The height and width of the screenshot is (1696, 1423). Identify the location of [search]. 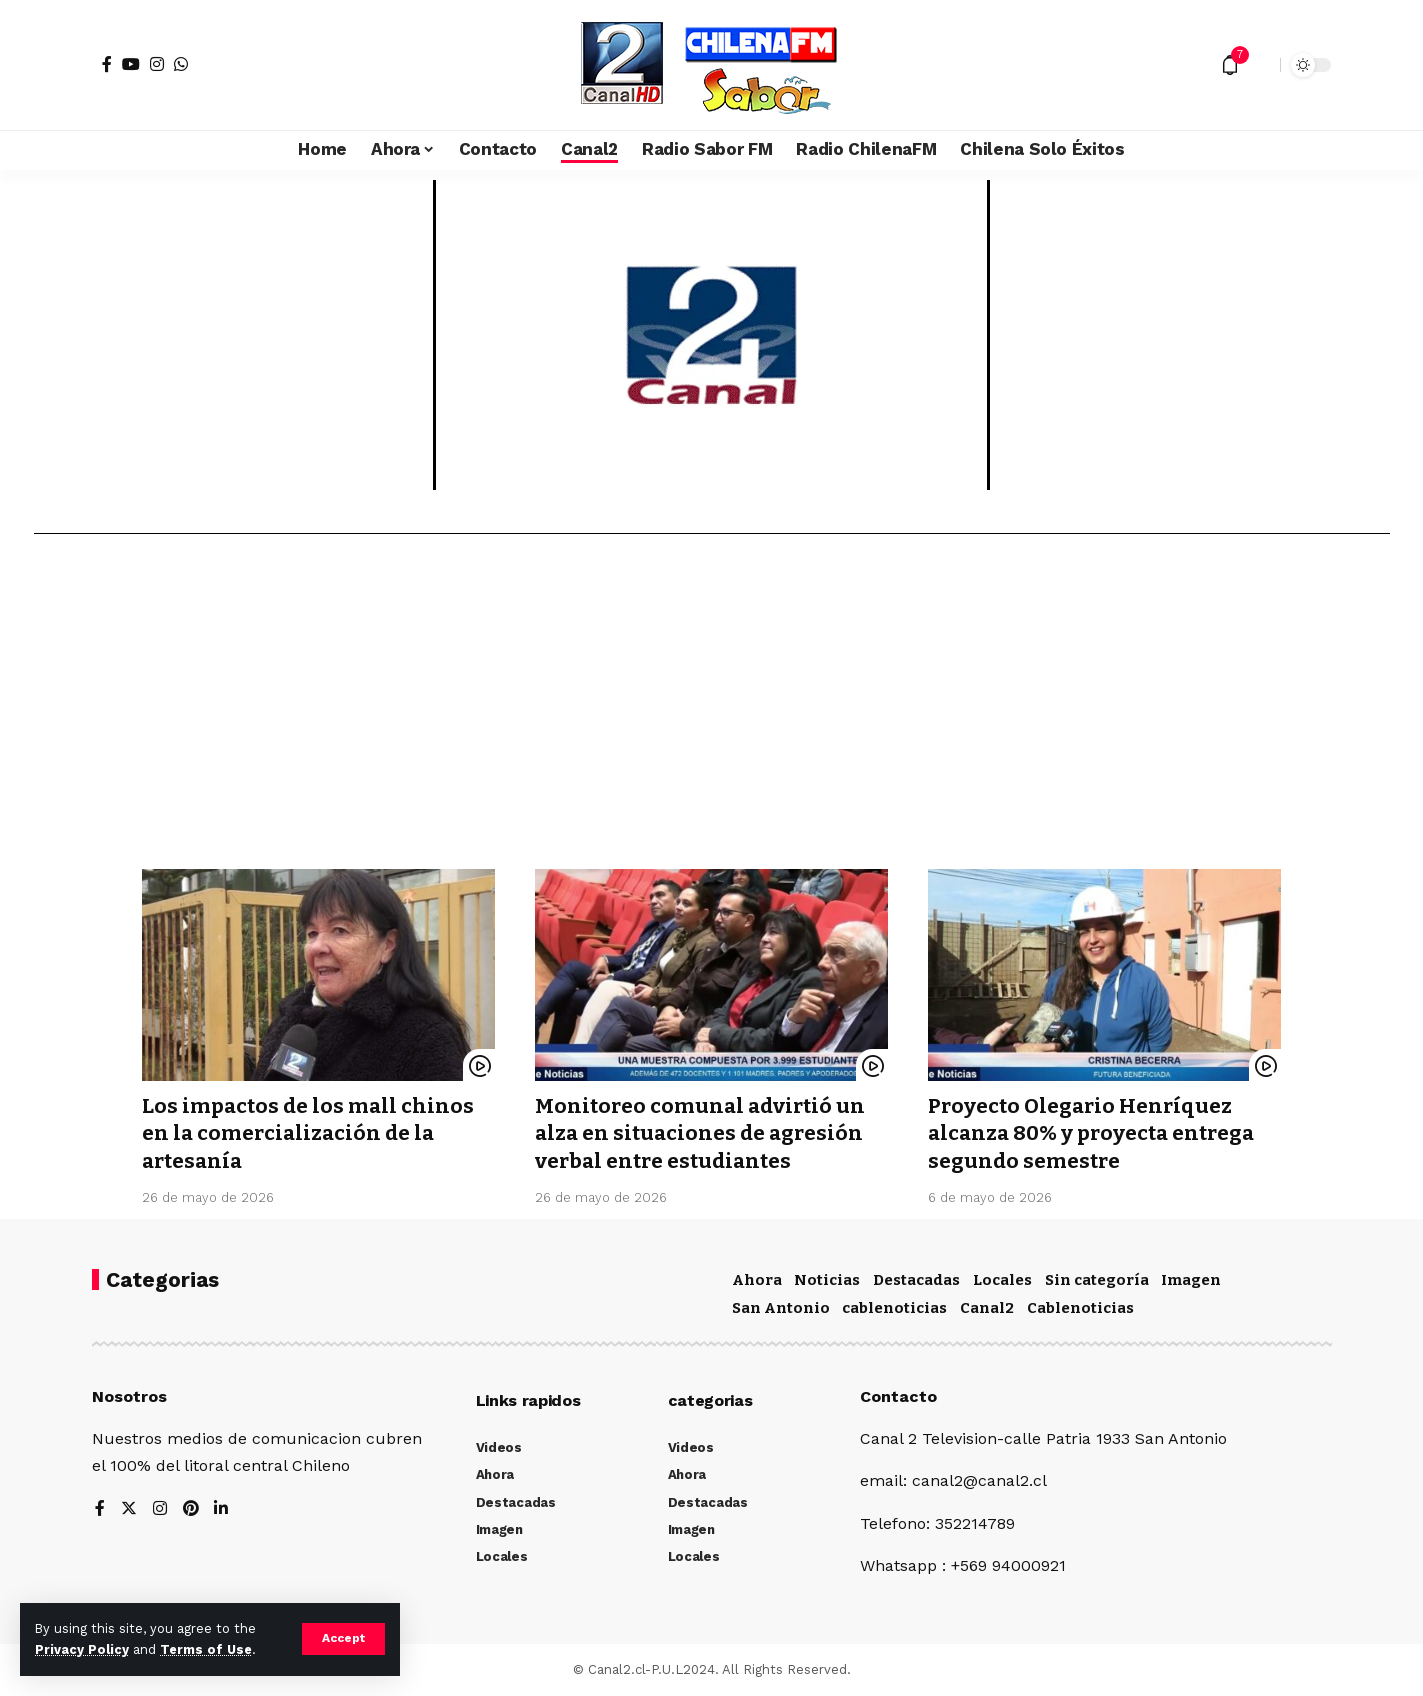
(1260, 65).